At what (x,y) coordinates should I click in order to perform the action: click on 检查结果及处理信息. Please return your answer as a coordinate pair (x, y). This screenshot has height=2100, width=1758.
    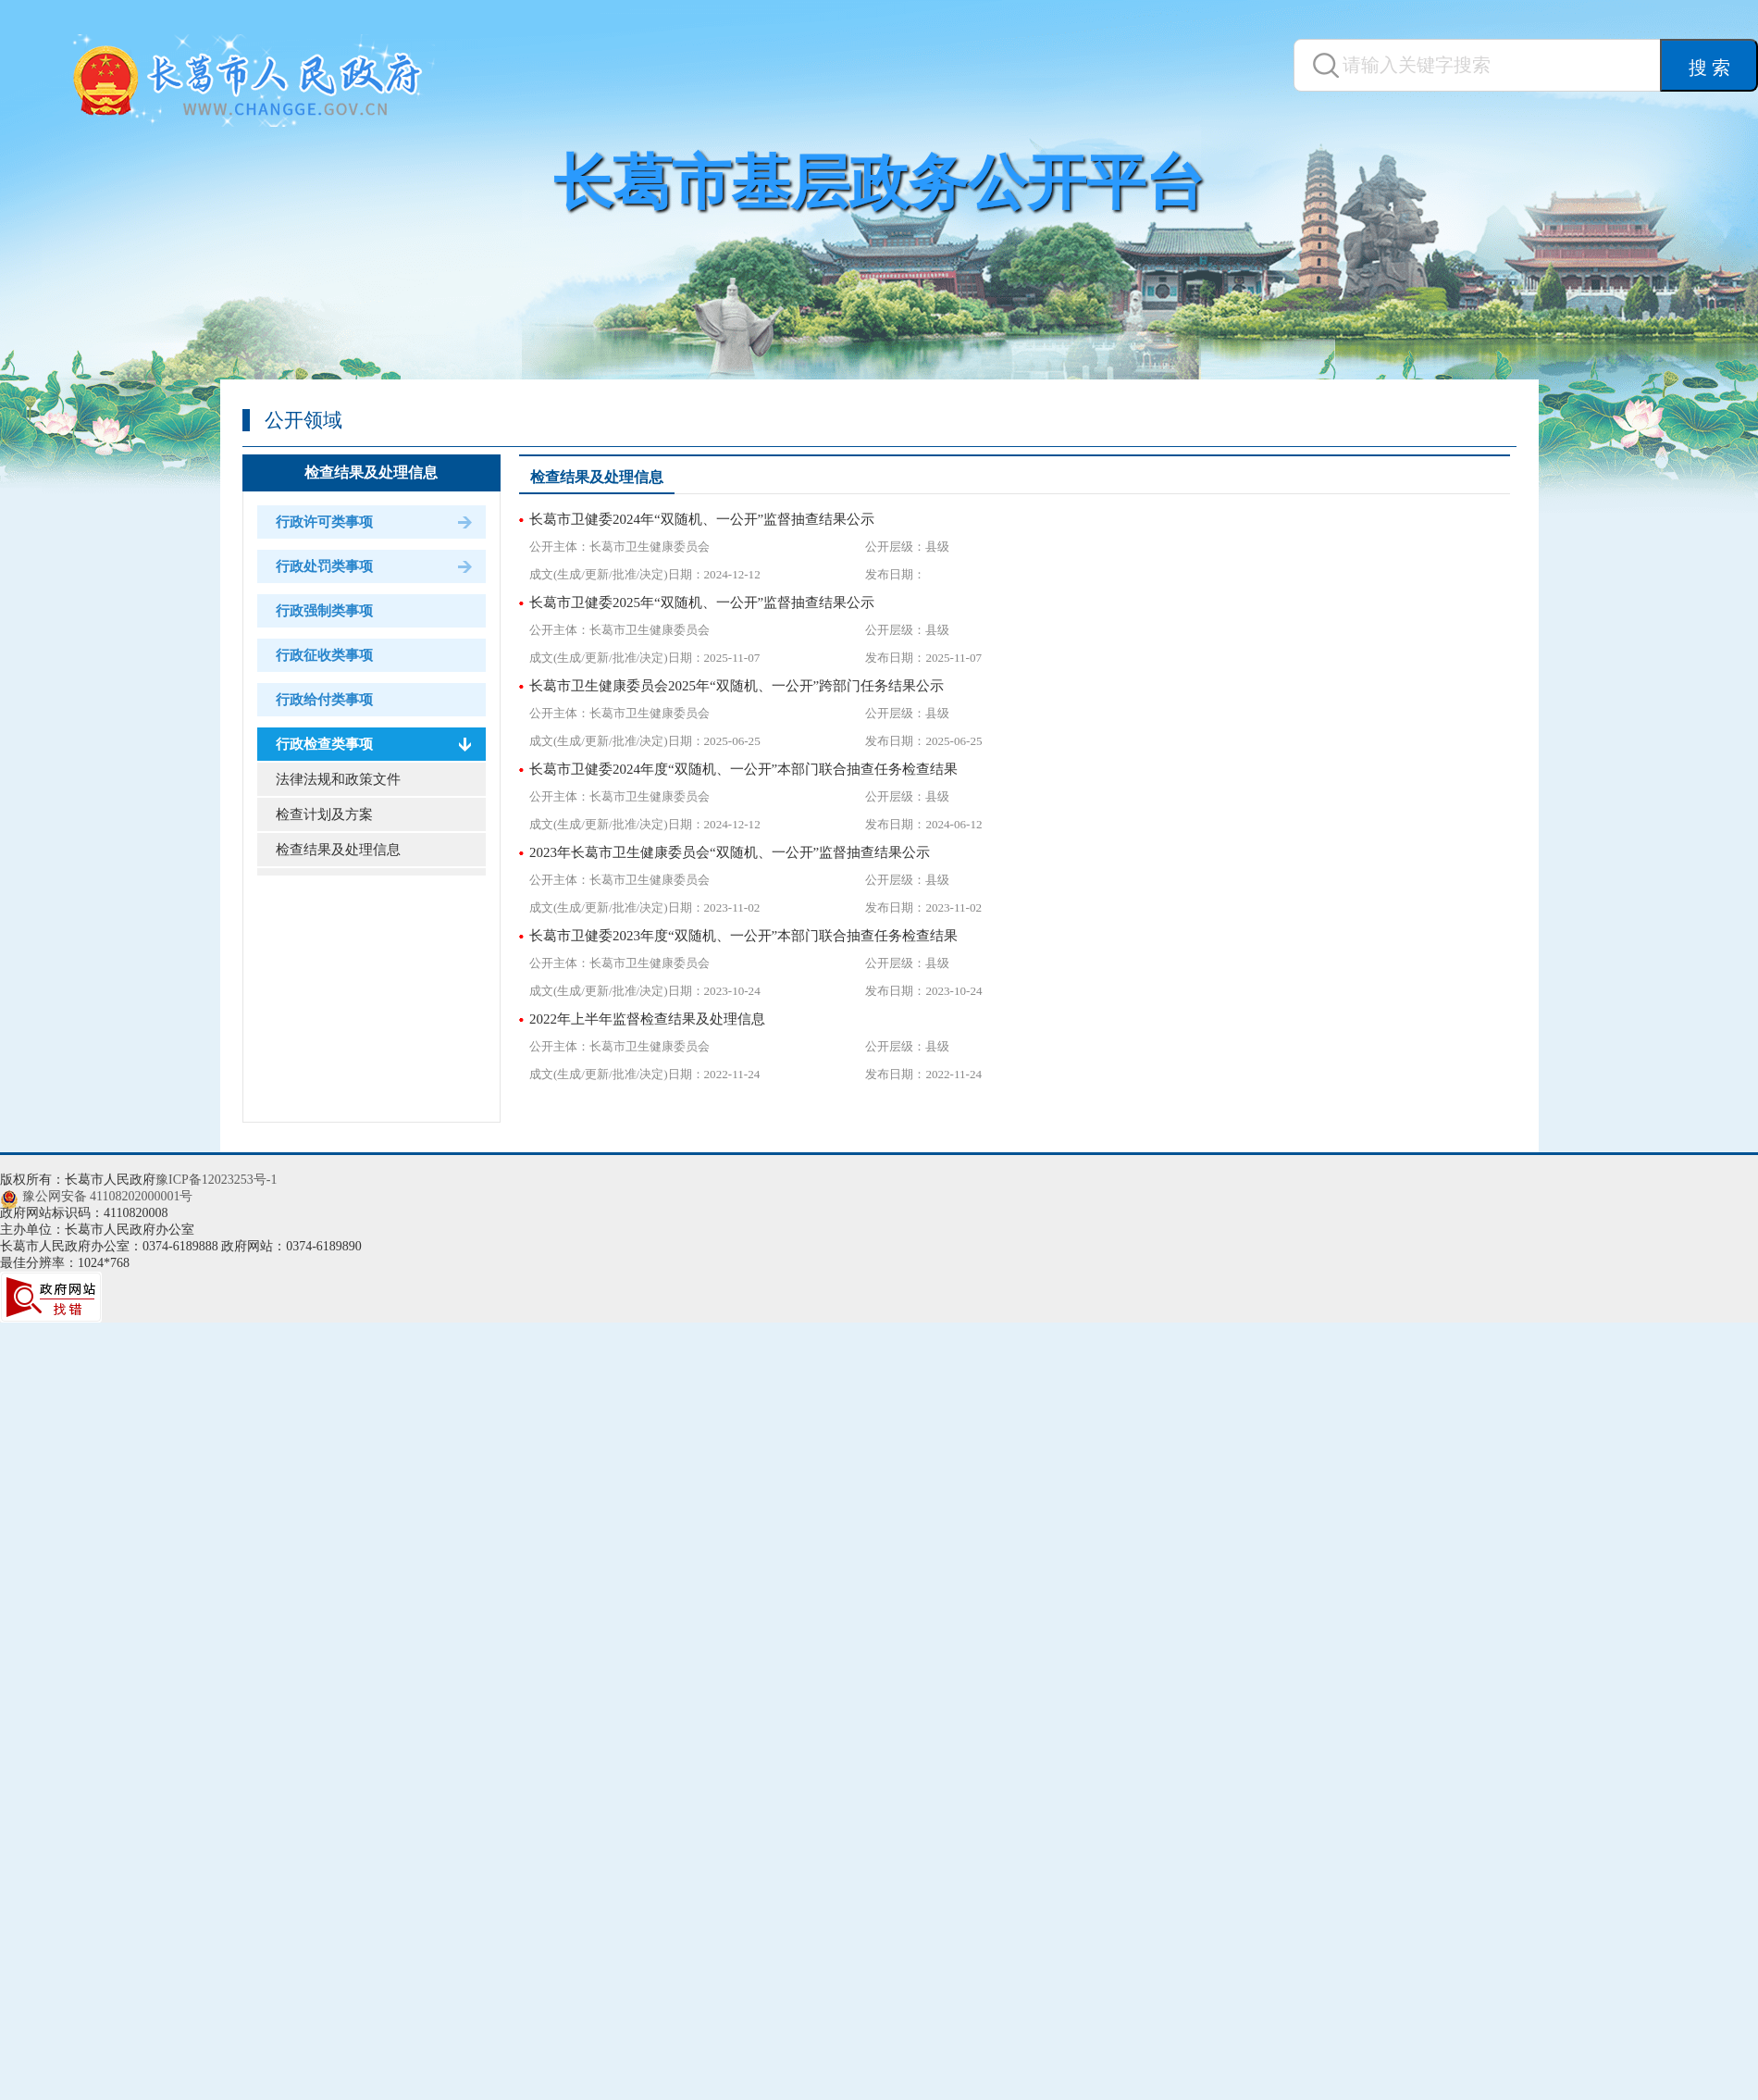
    Looking at the image, I should click on (371, 472).